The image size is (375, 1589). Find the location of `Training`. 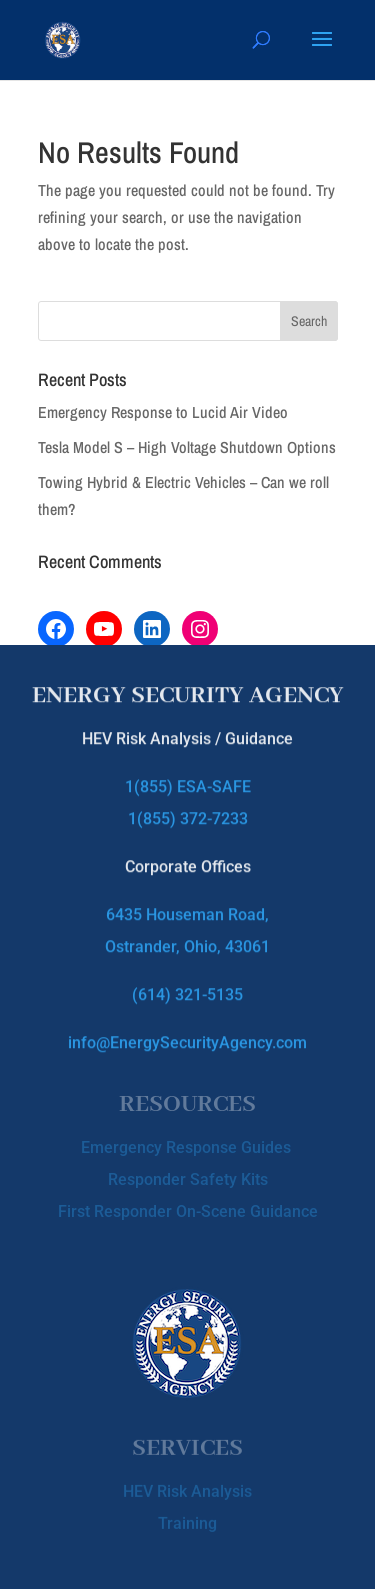

Training is located at coordinates (187, 1520).